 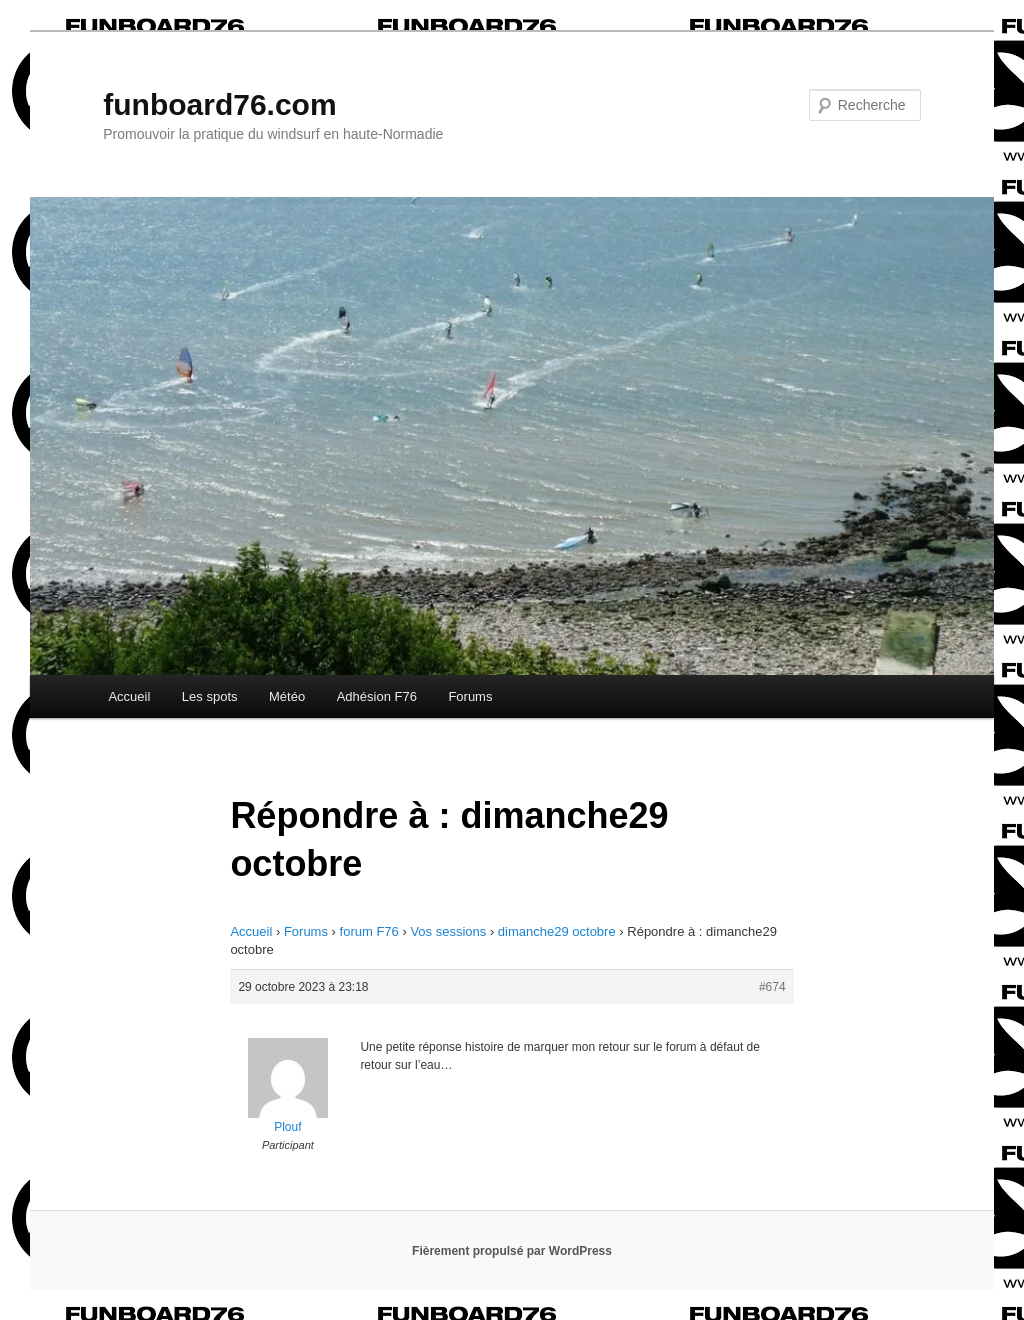 What do you see at coordinates (287, 696) in the screenshot?
I see `Météo` at bounding box center [287, 696].